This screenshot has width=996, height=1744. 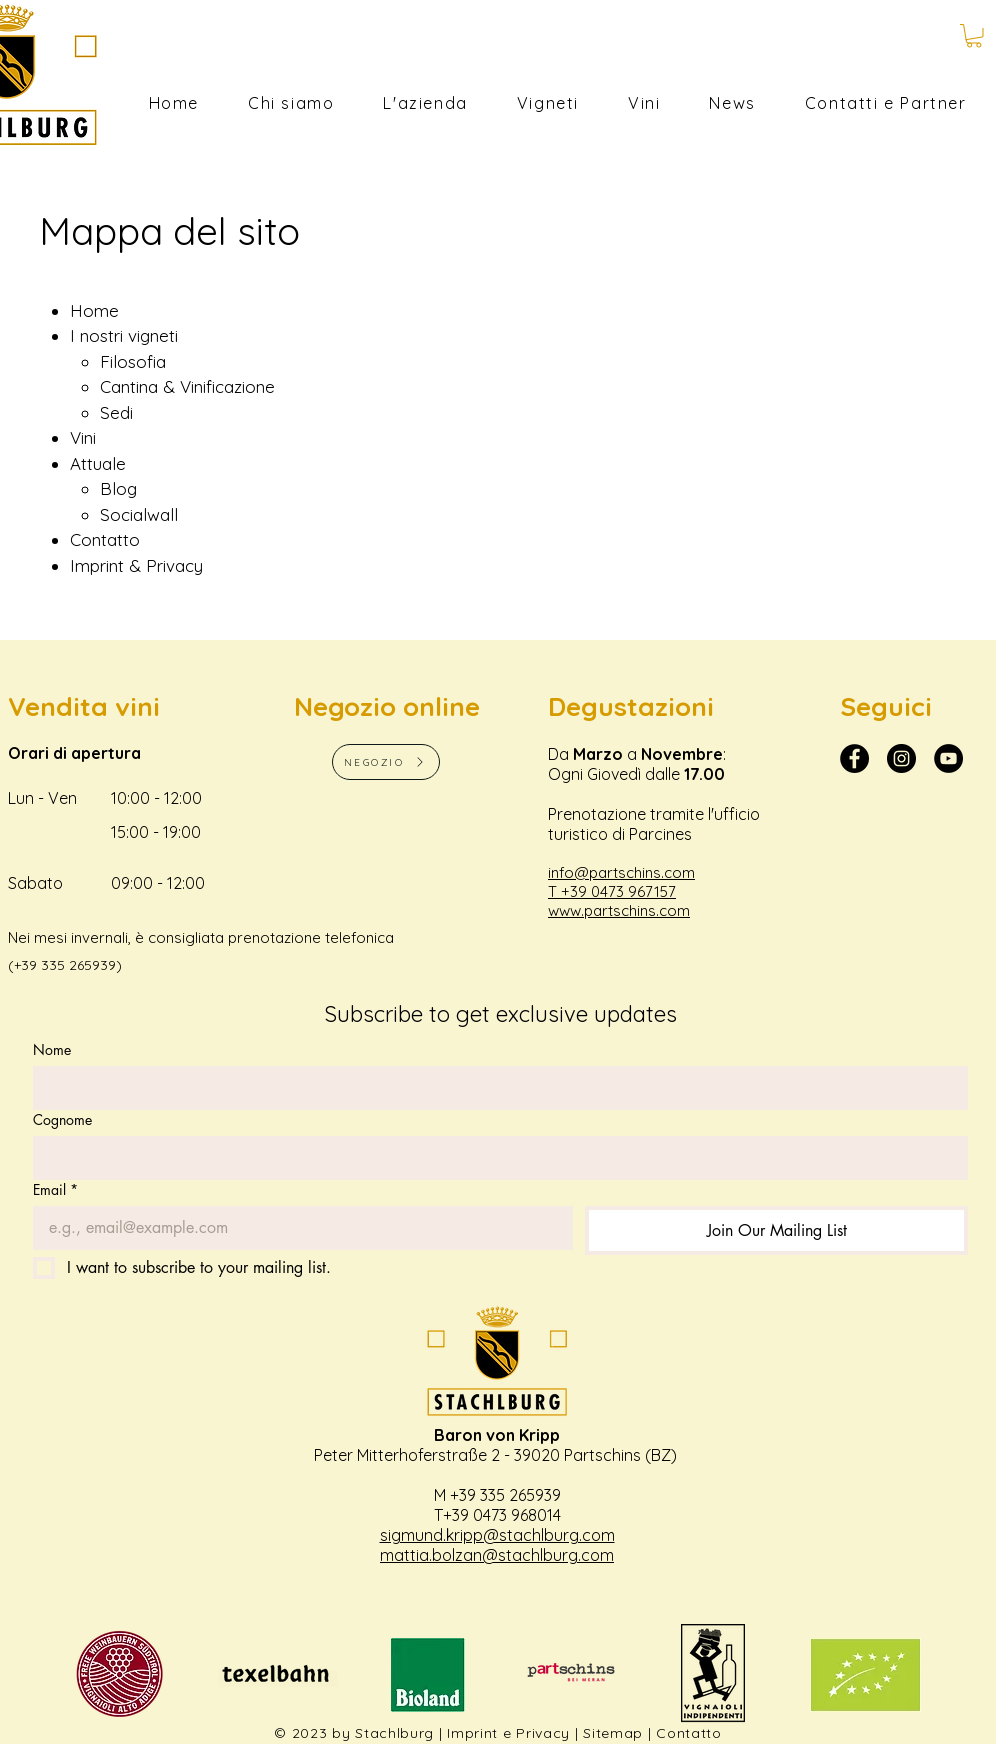 What do you see at coordinates (55, 1189) in the screenshot?
I see `Email` at bounding box center [55, 1189].